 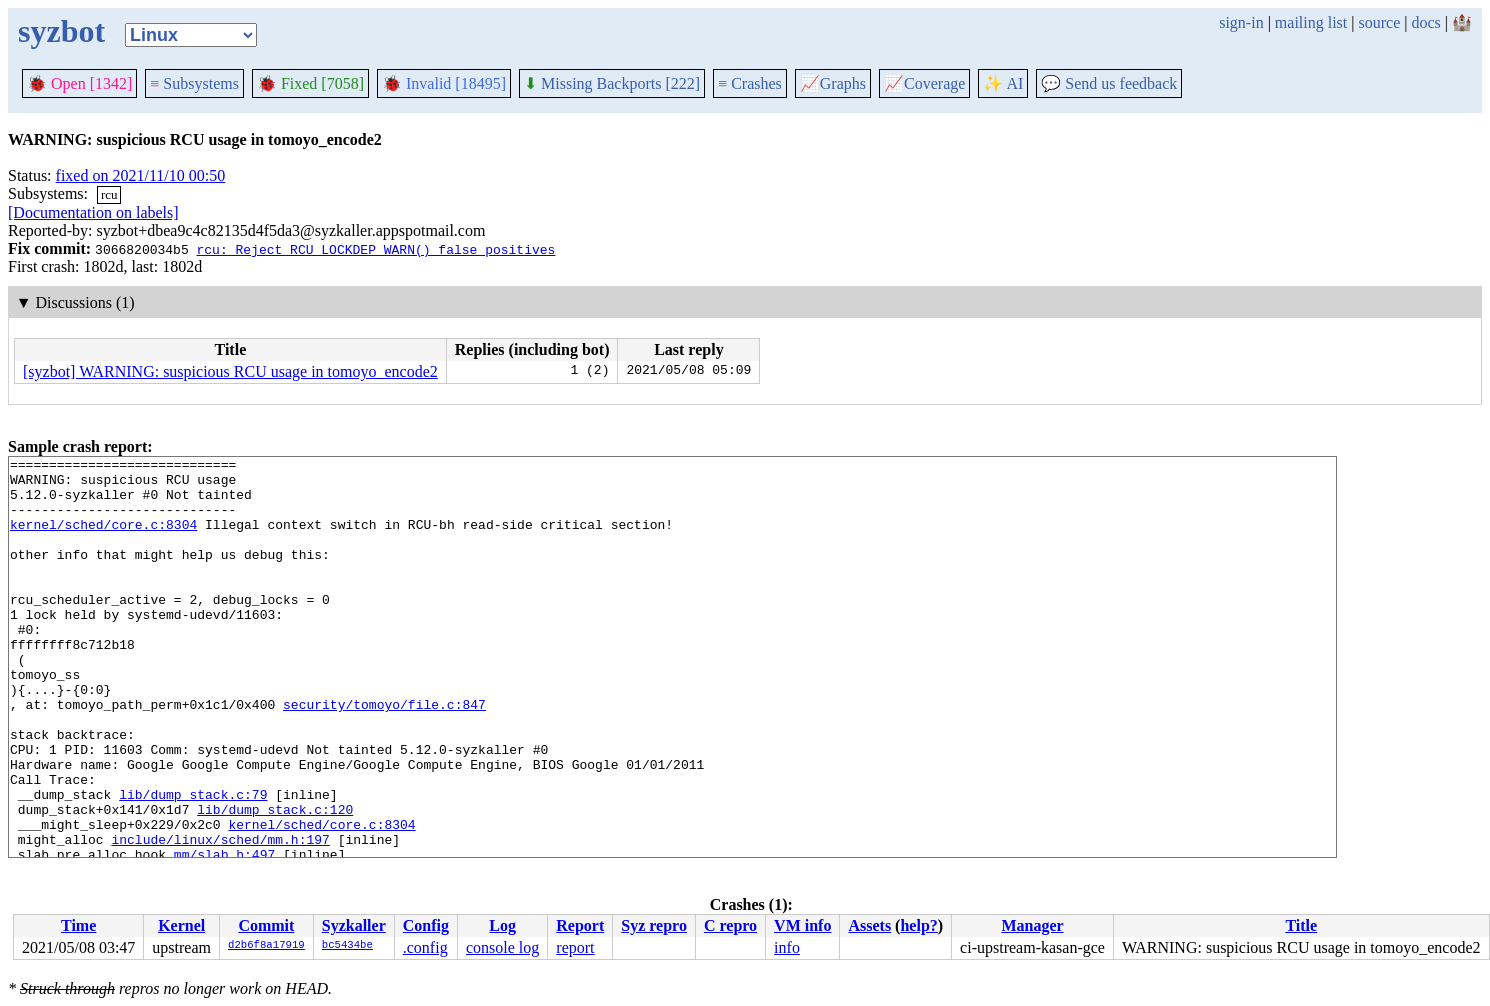 I want to click on Graphs, so click(x=833, y=83).